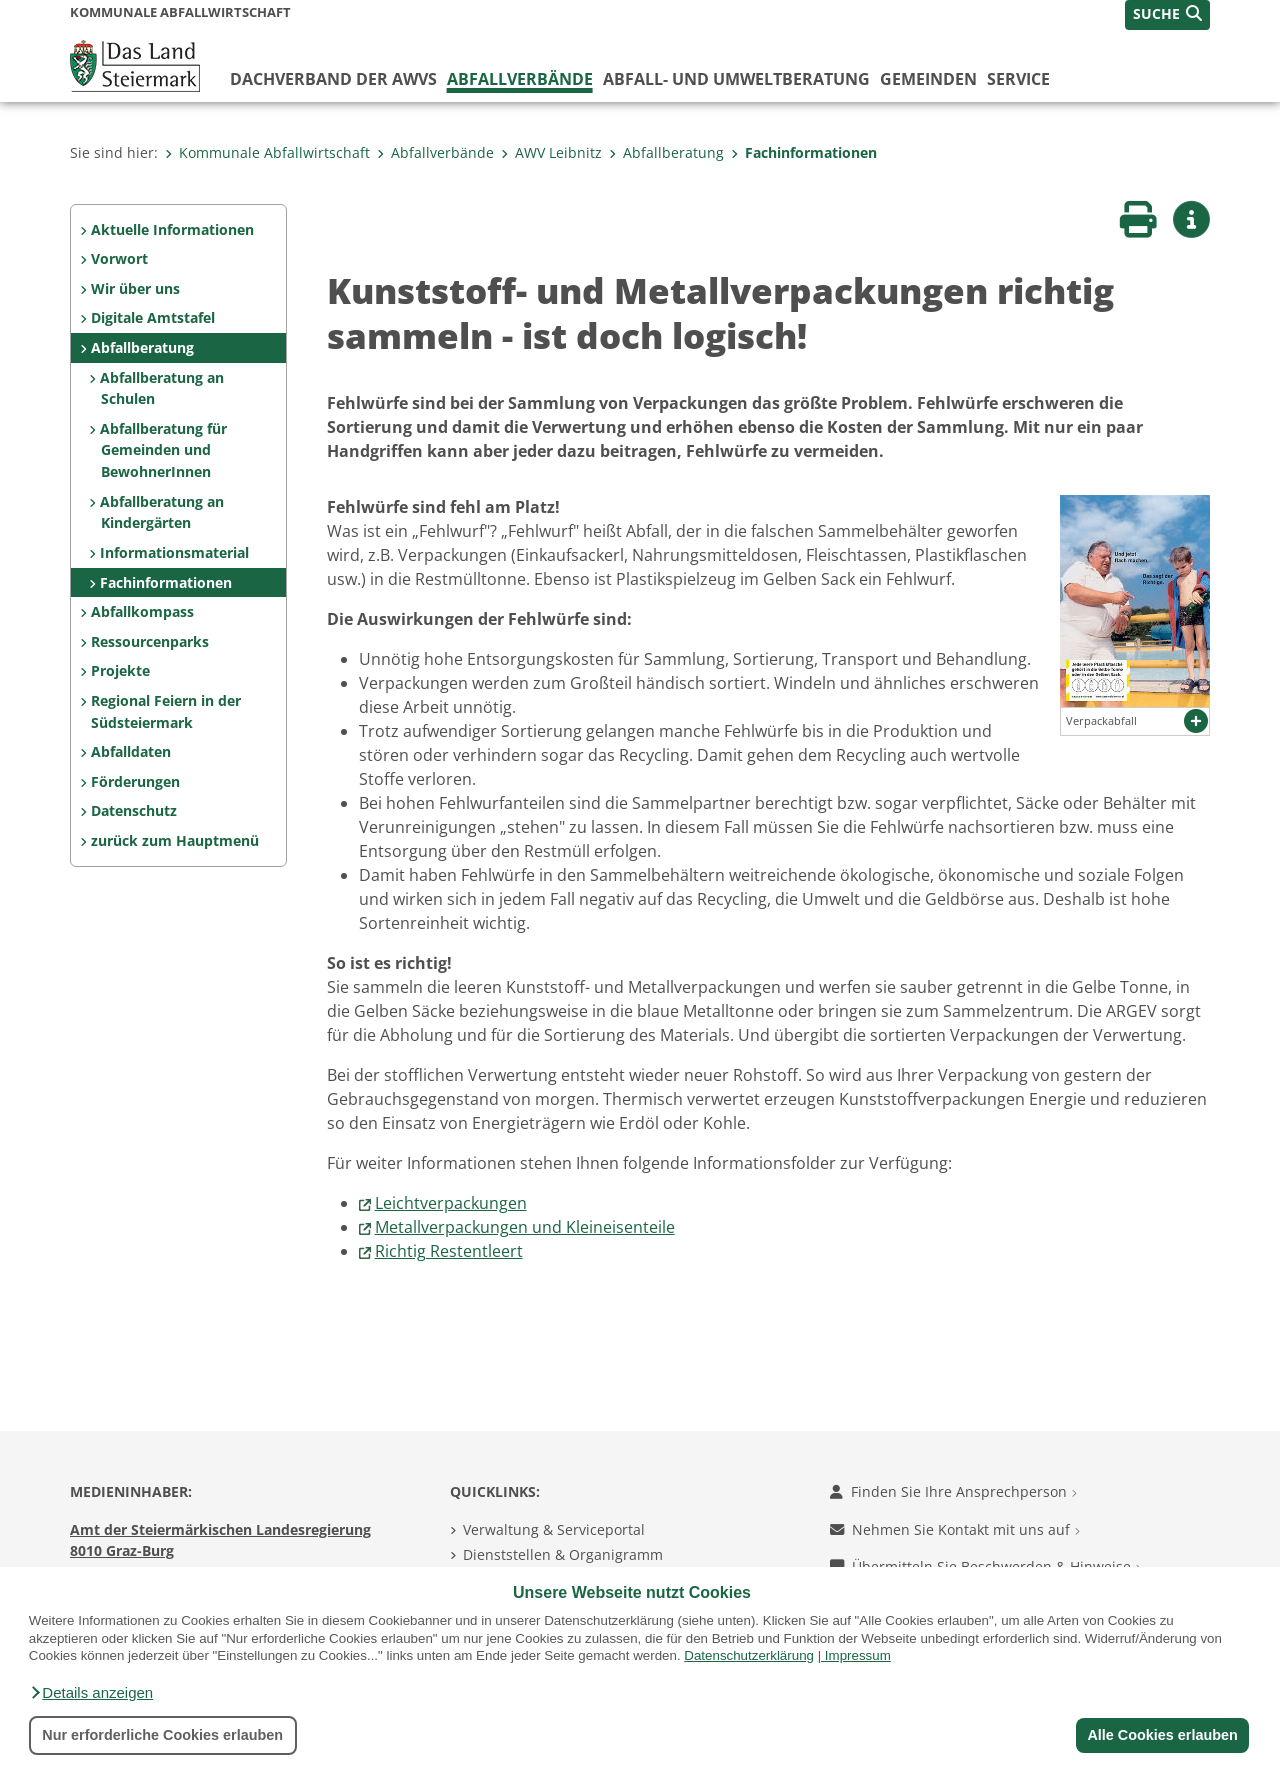 This screenshot has width=1280, height=1773. Describe the element at coordinates (162, 388) in the screenshot. I see `Abfallberatung an Schulen` at that location.